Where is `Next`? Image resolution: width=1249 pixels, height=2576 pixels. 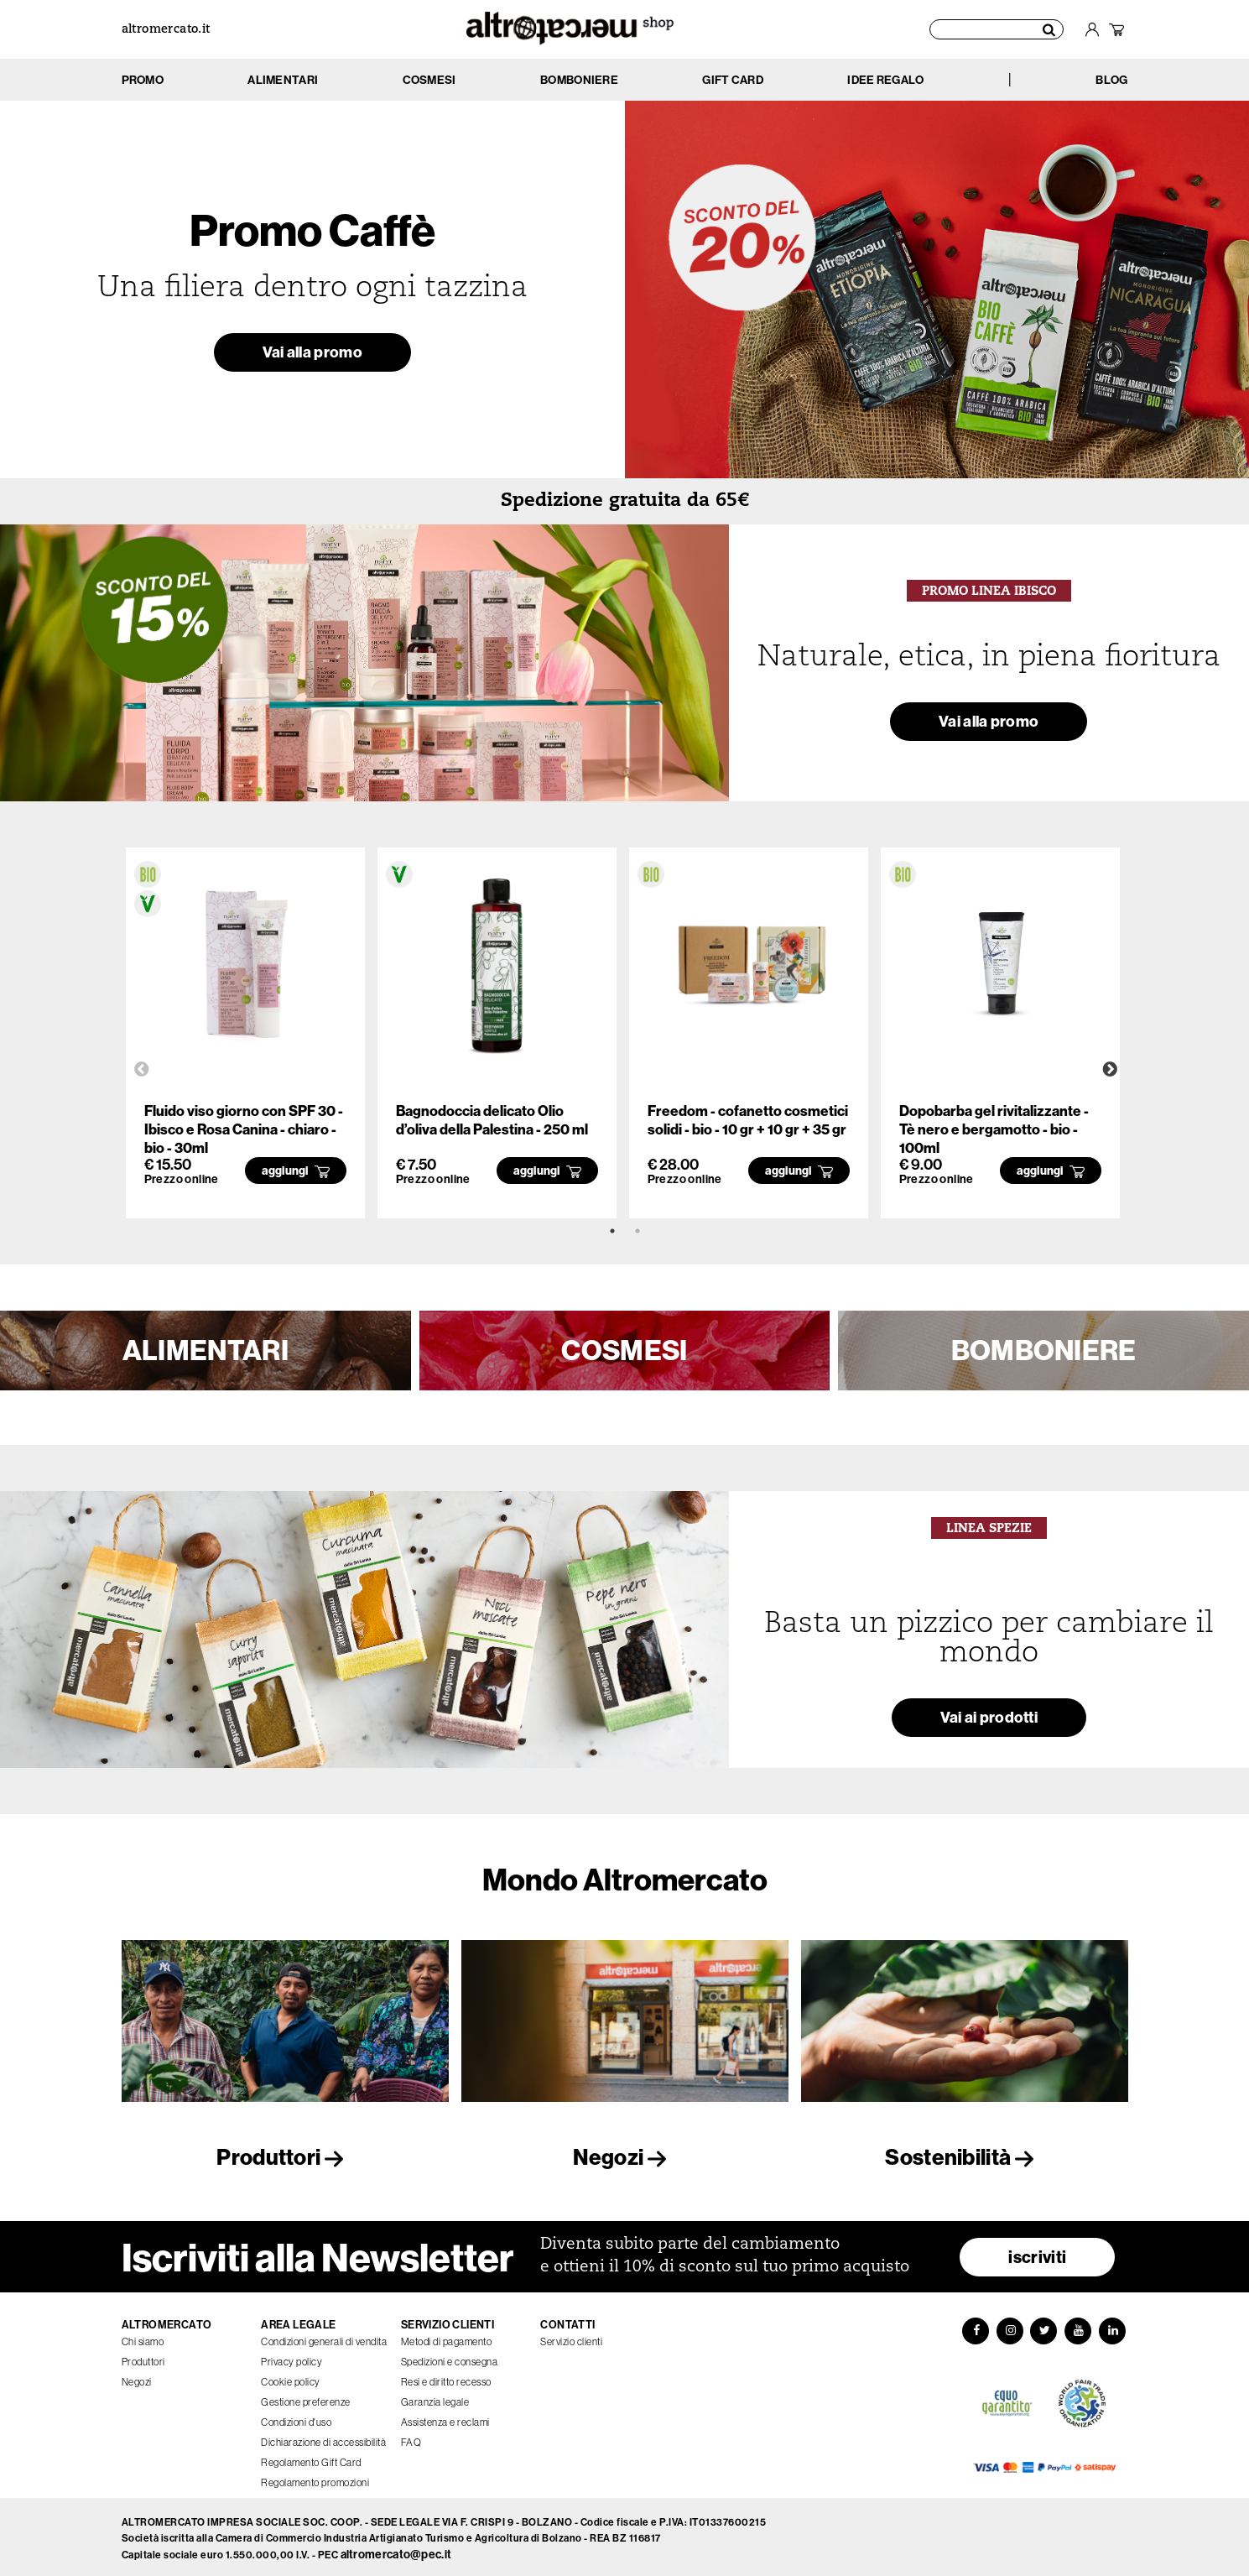
Next is located at coordinates (1110, 1070).